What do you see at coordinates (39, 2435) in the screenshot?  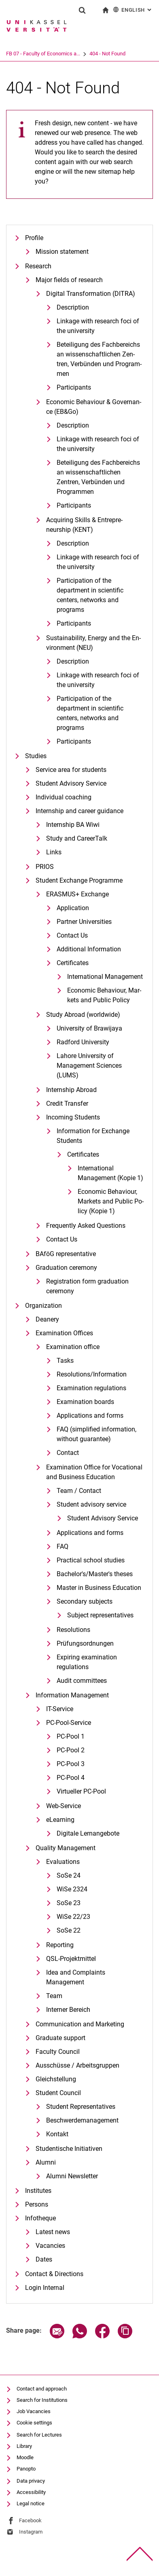 I see `Search for Lectures` at bounding box center [39, 2435].